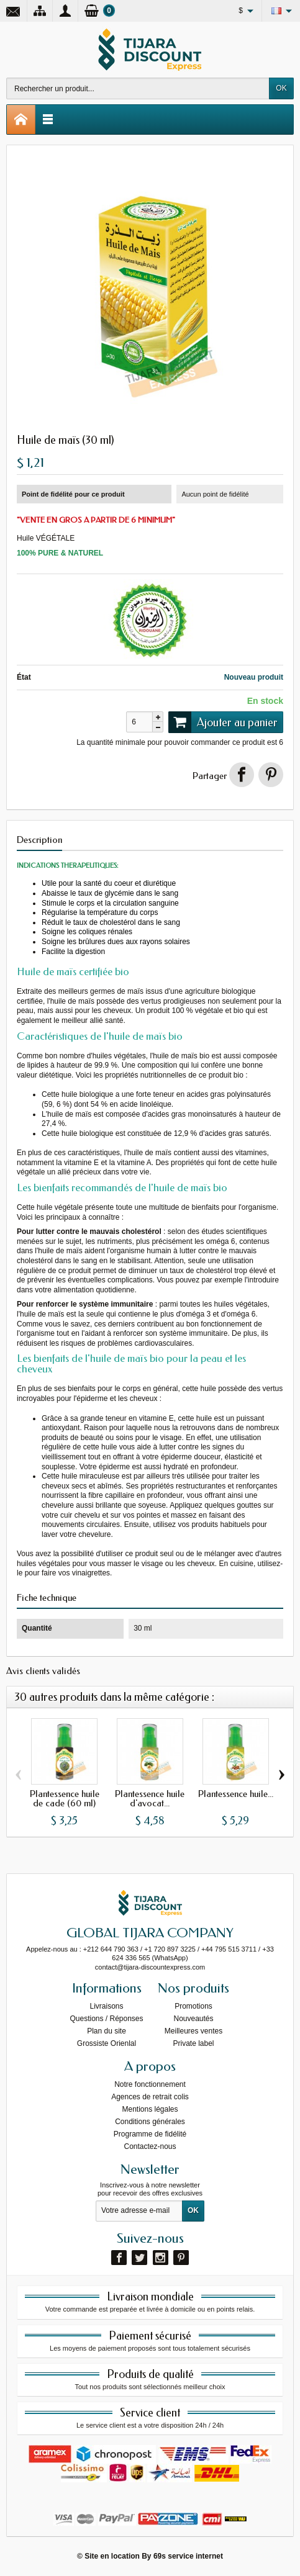  What do you see at coordinates (193, 2031) in the screenshot?
I see `Meilleures ventes` at bounding box center [193, 2031].